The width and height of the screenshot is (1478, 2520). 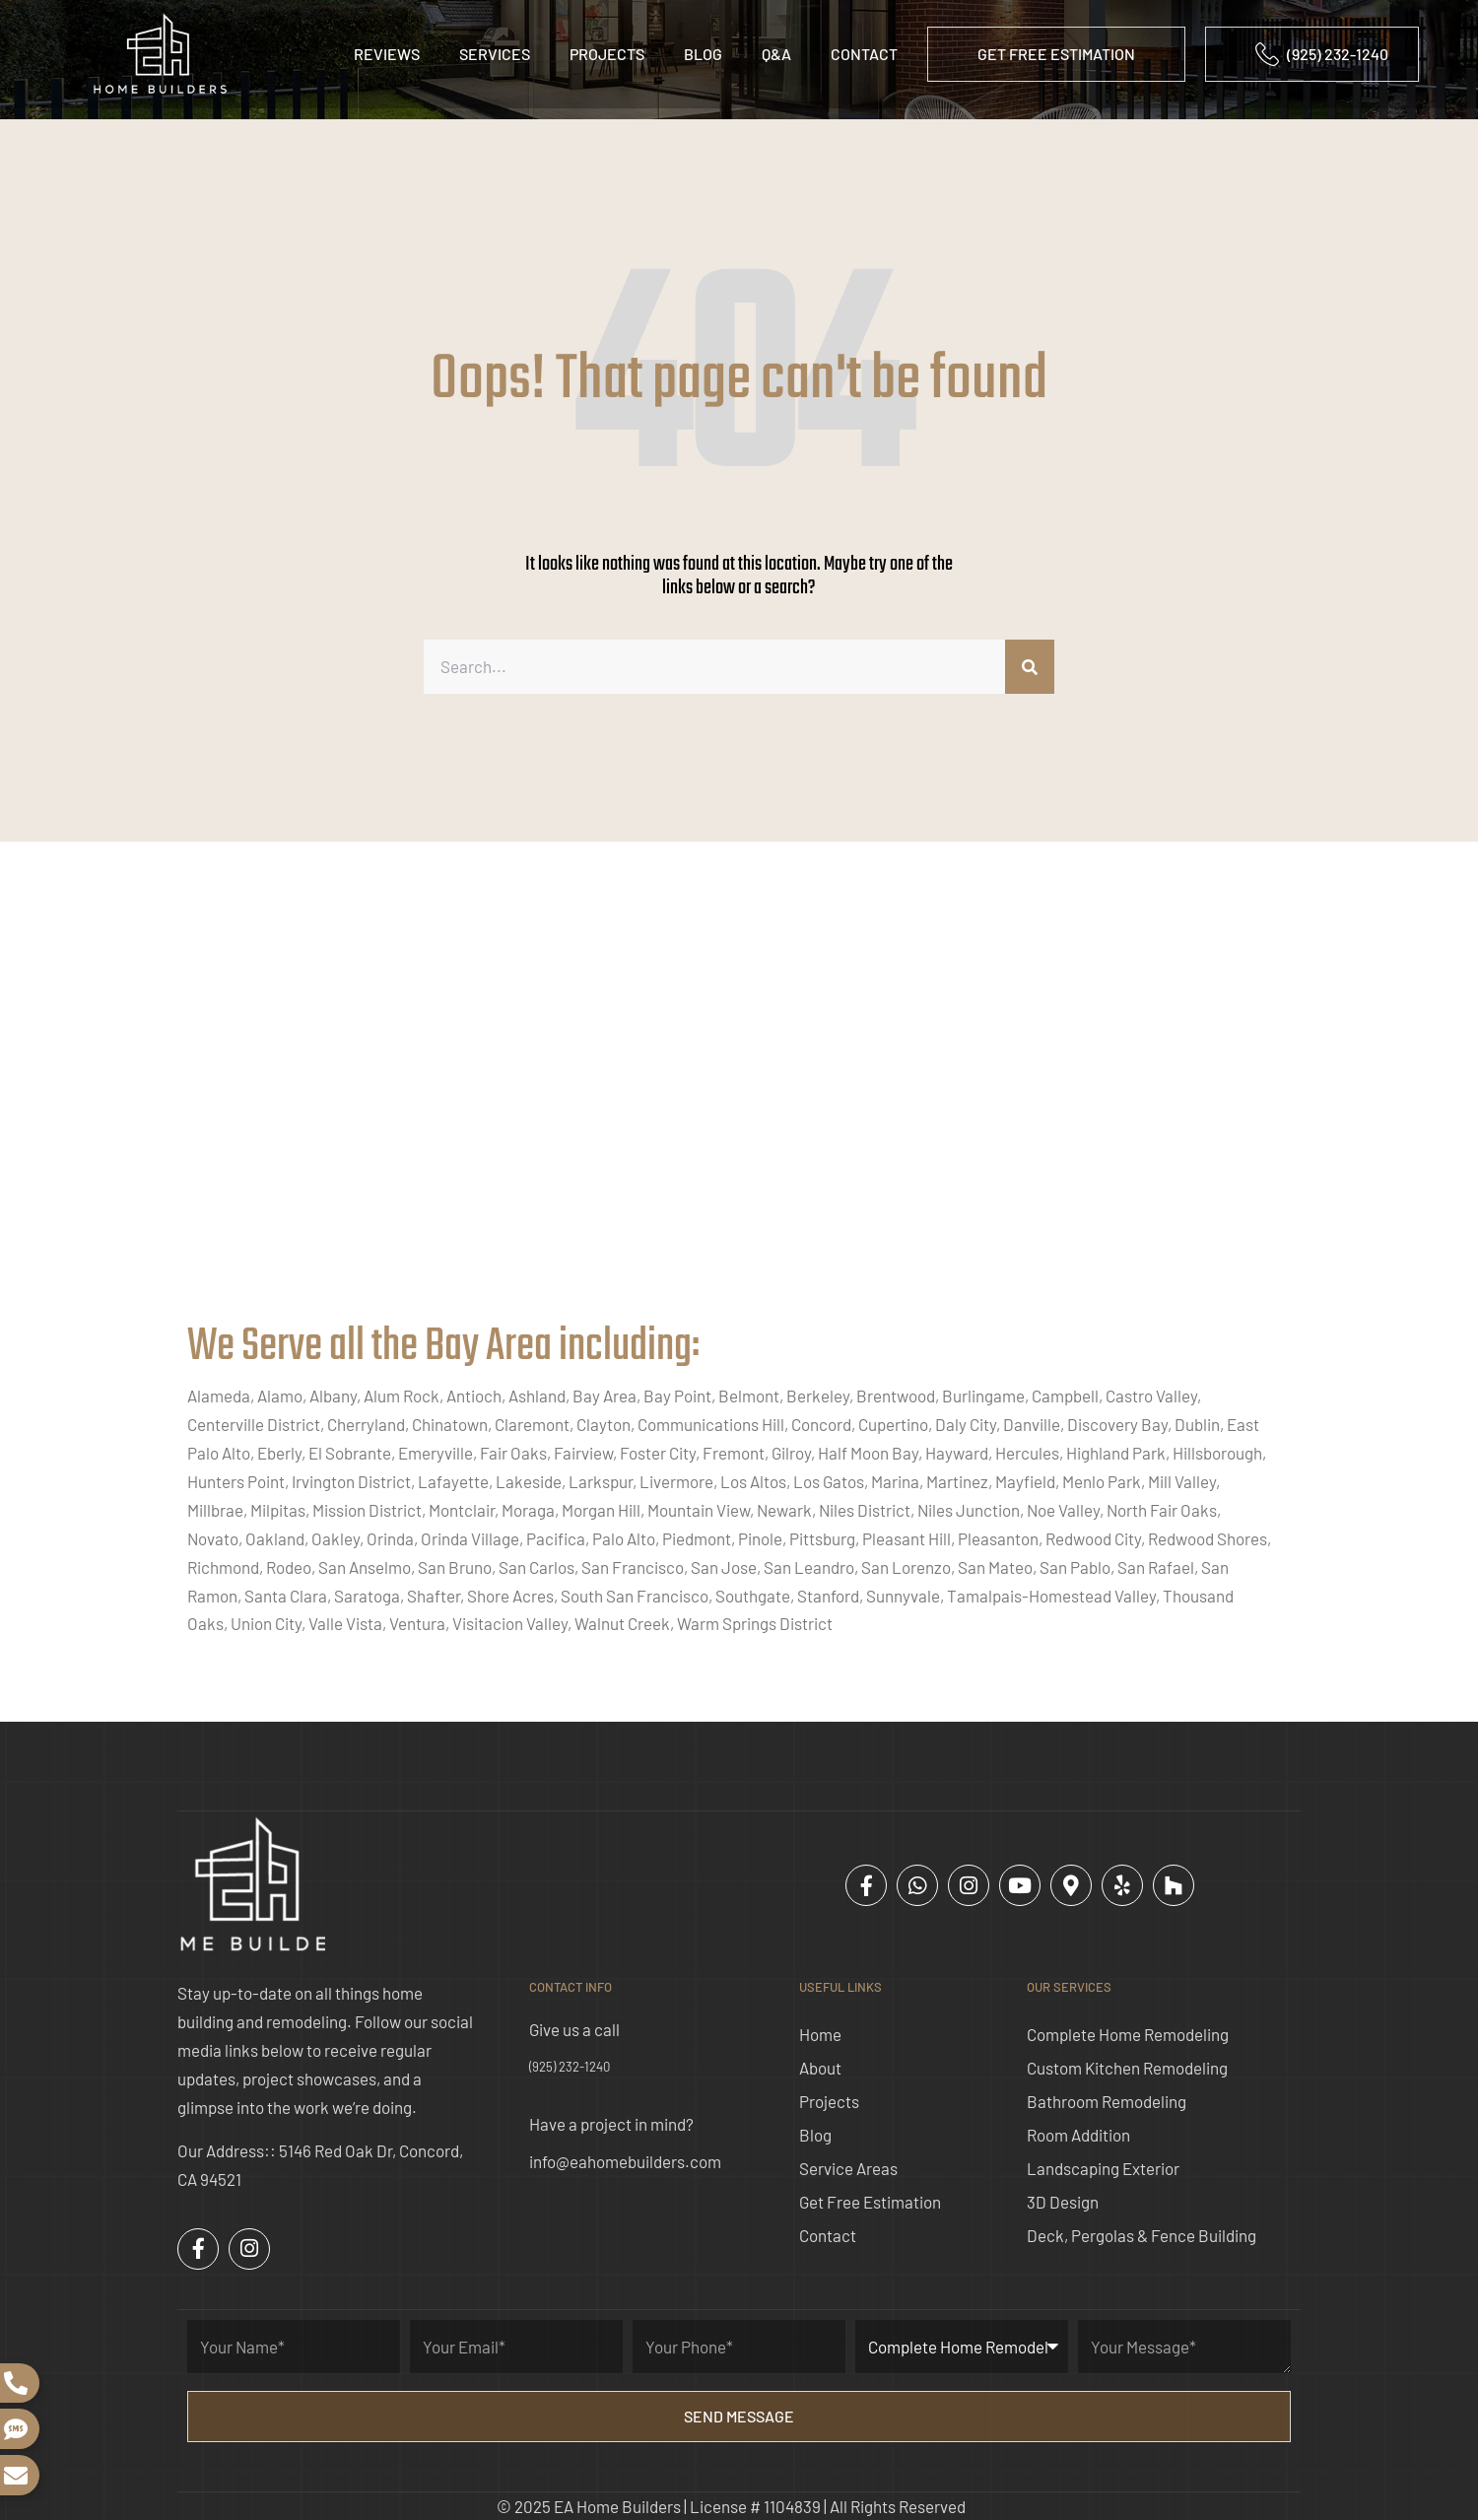 I want to click on Services, so click(x=494, y=53).